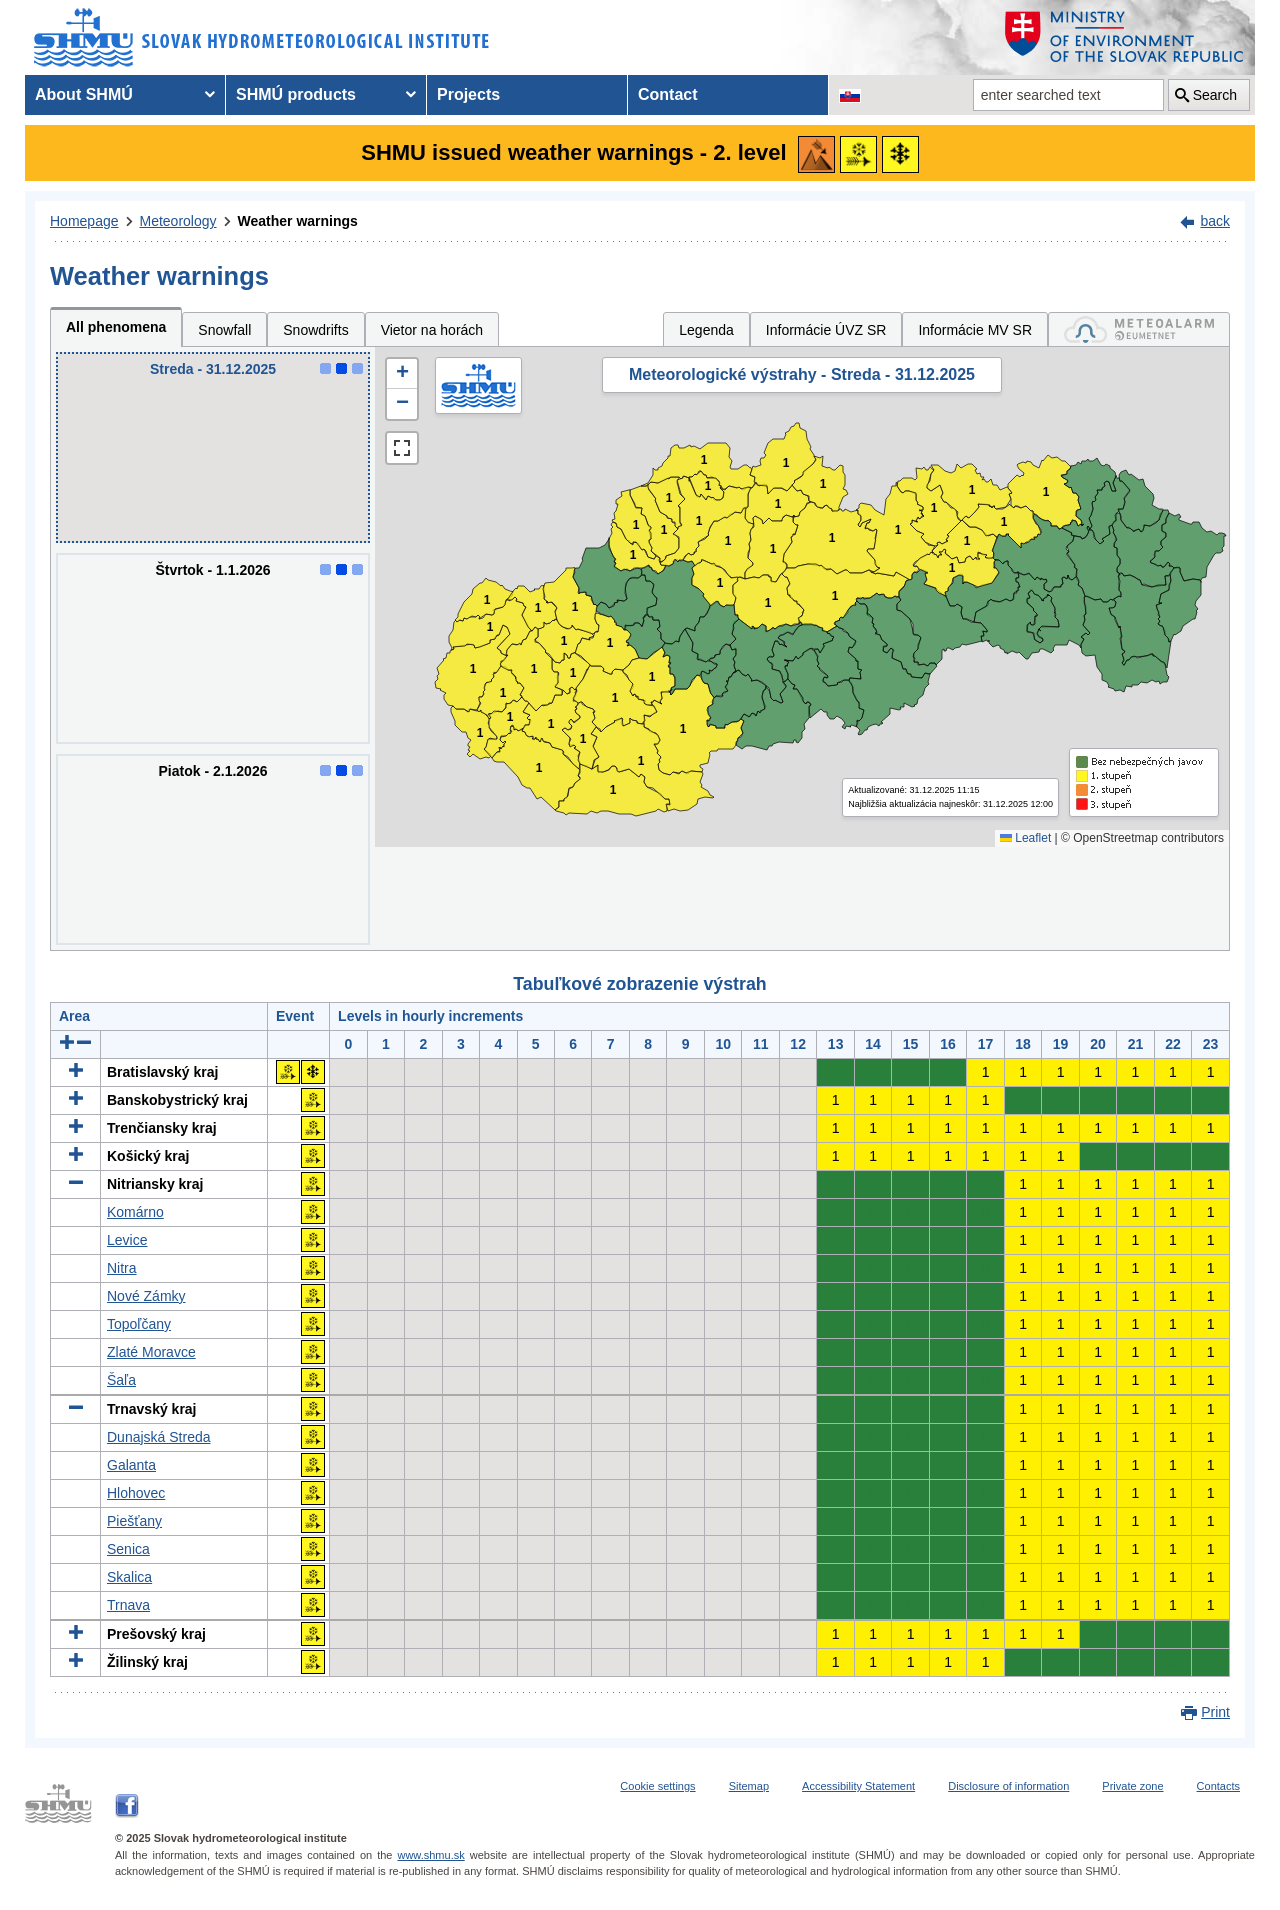 The height and width of the screenshot is (1910, 1280). I want to click on [Change the language version of the page to SK], so click(850, 95).